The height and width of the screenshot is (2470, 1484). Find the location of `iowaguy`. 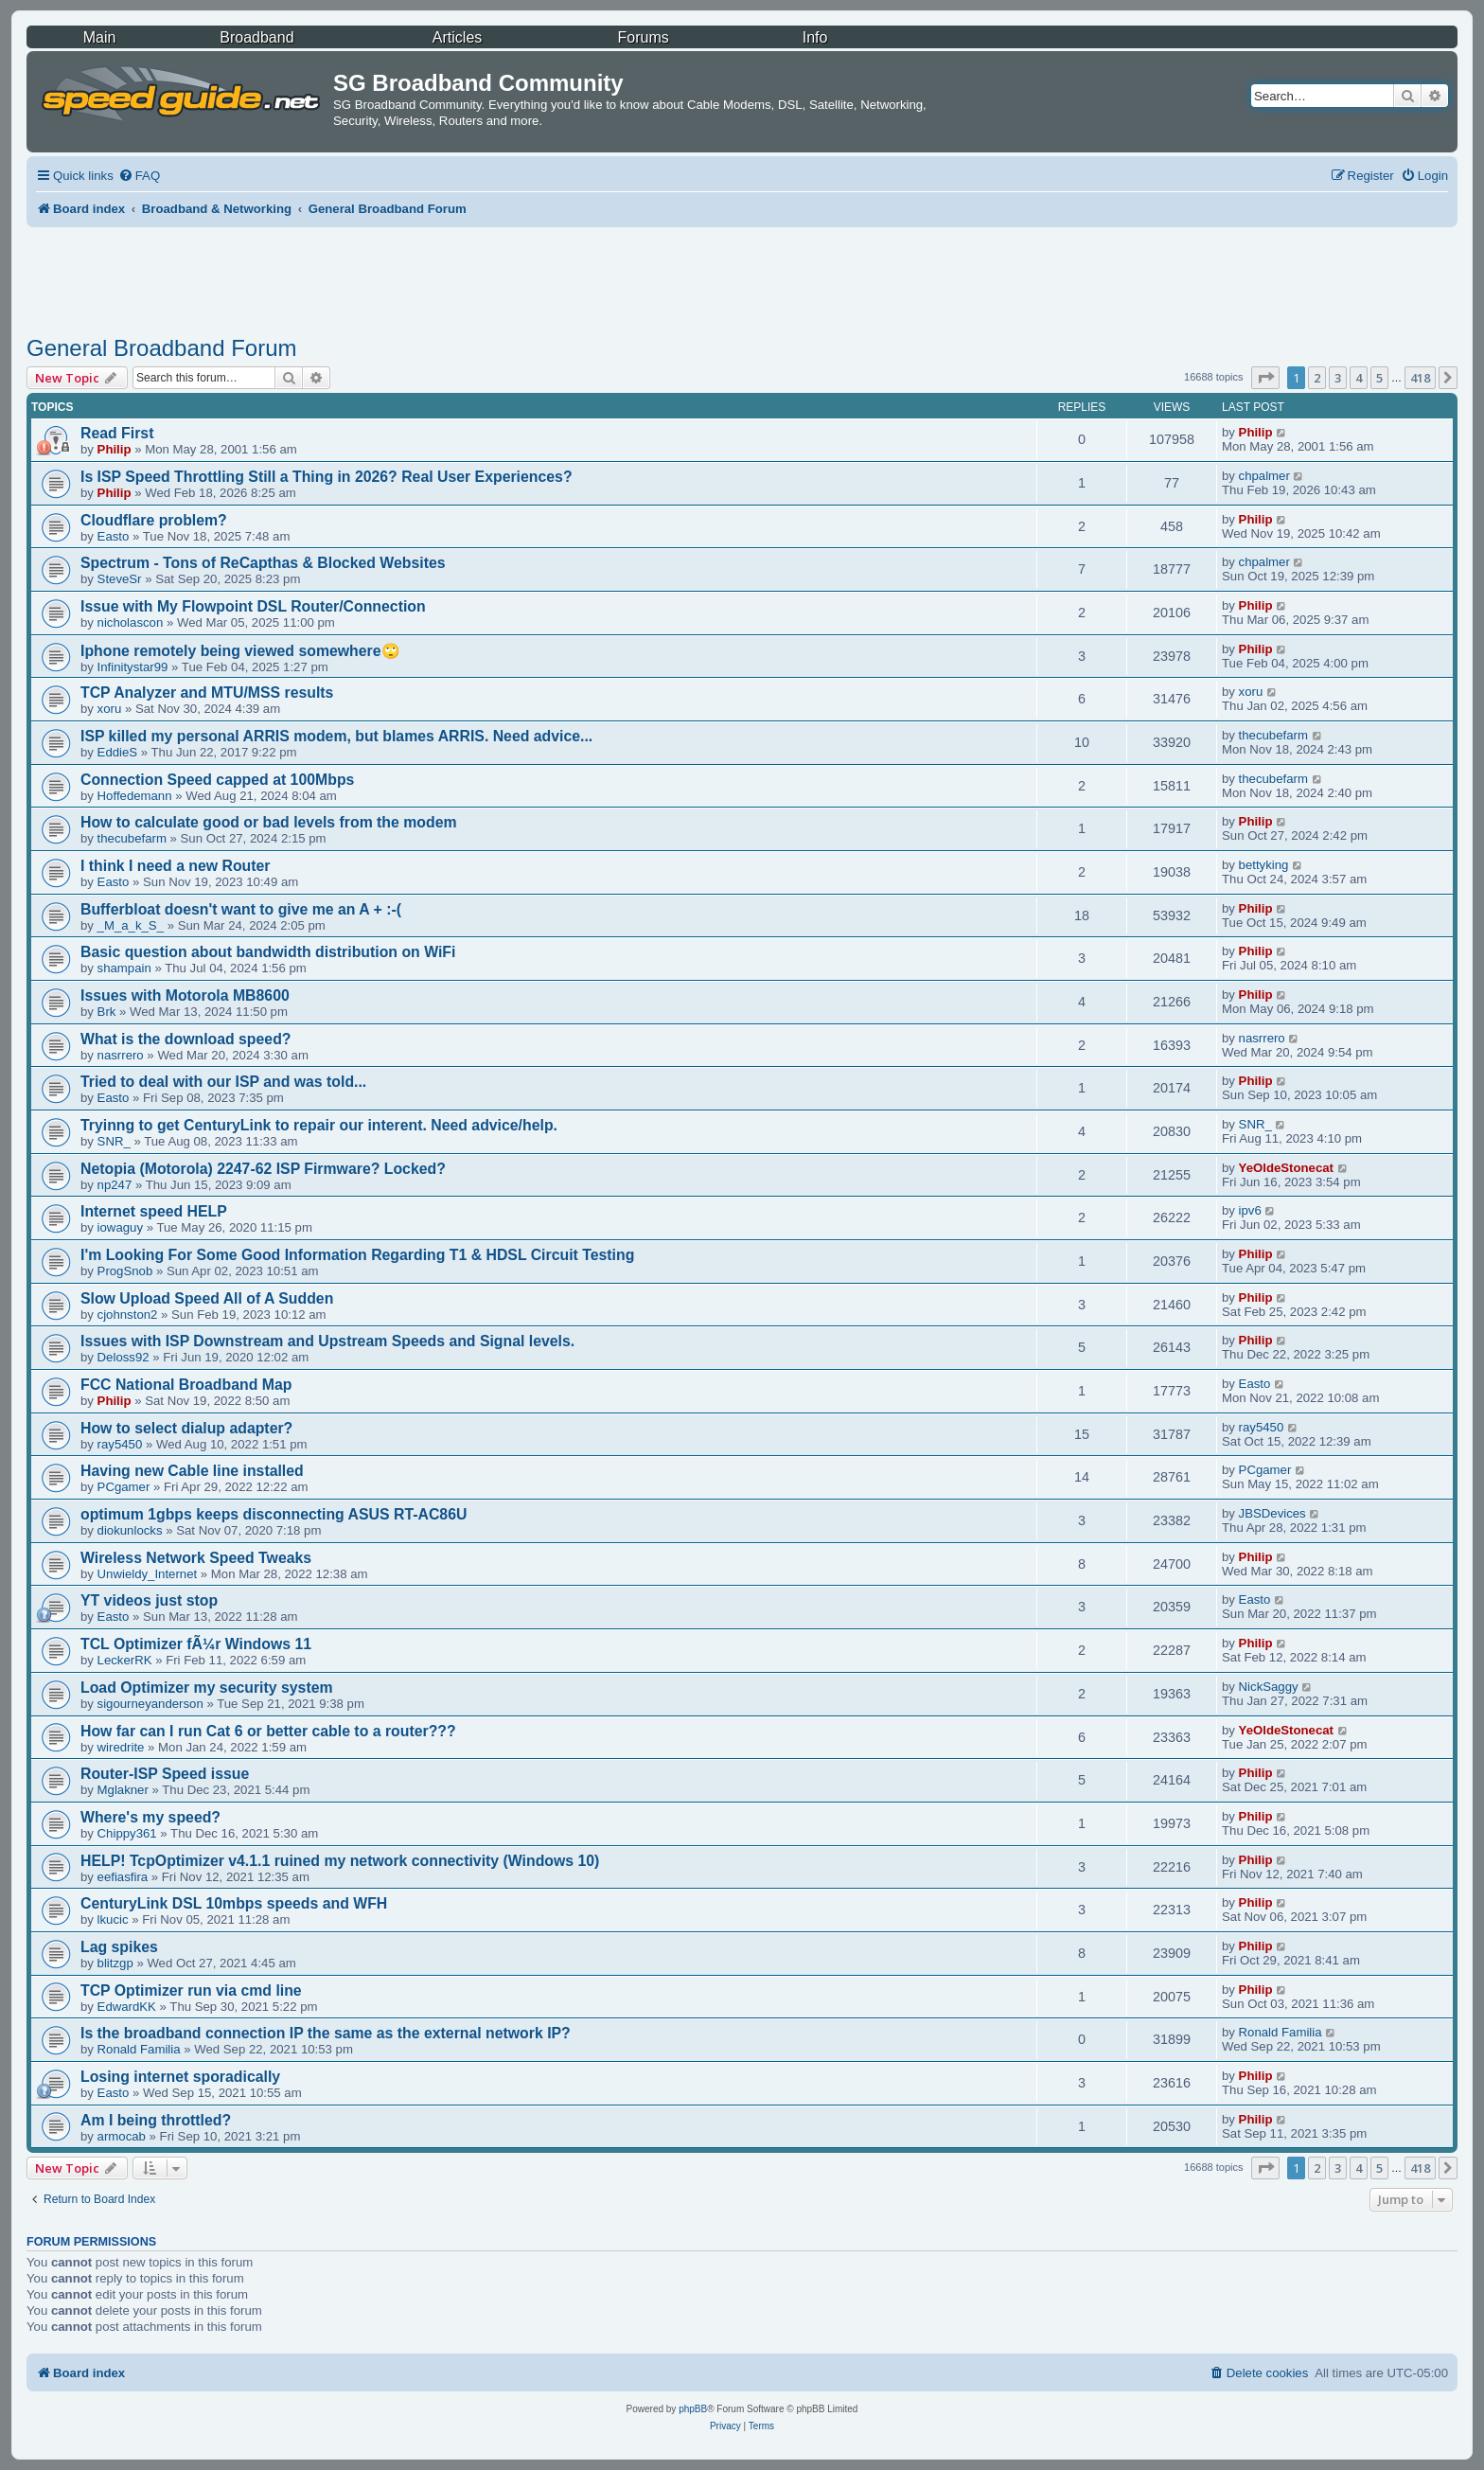

iowaguy is located at coordinates (120, 1227).